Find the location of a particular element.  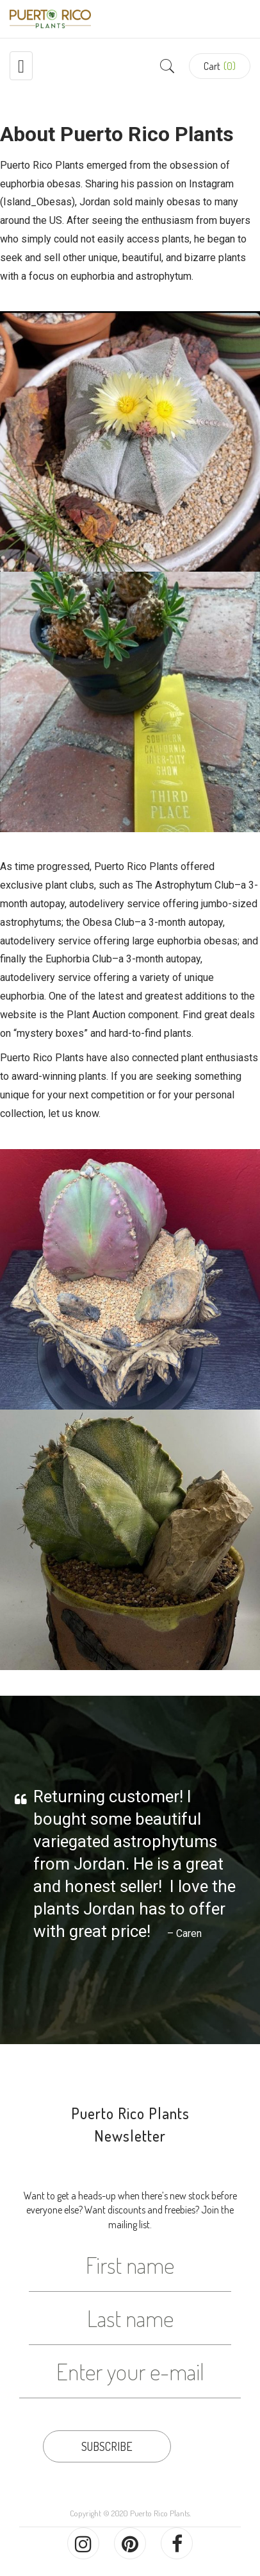

[option] is located at coordinates (130, 1868).